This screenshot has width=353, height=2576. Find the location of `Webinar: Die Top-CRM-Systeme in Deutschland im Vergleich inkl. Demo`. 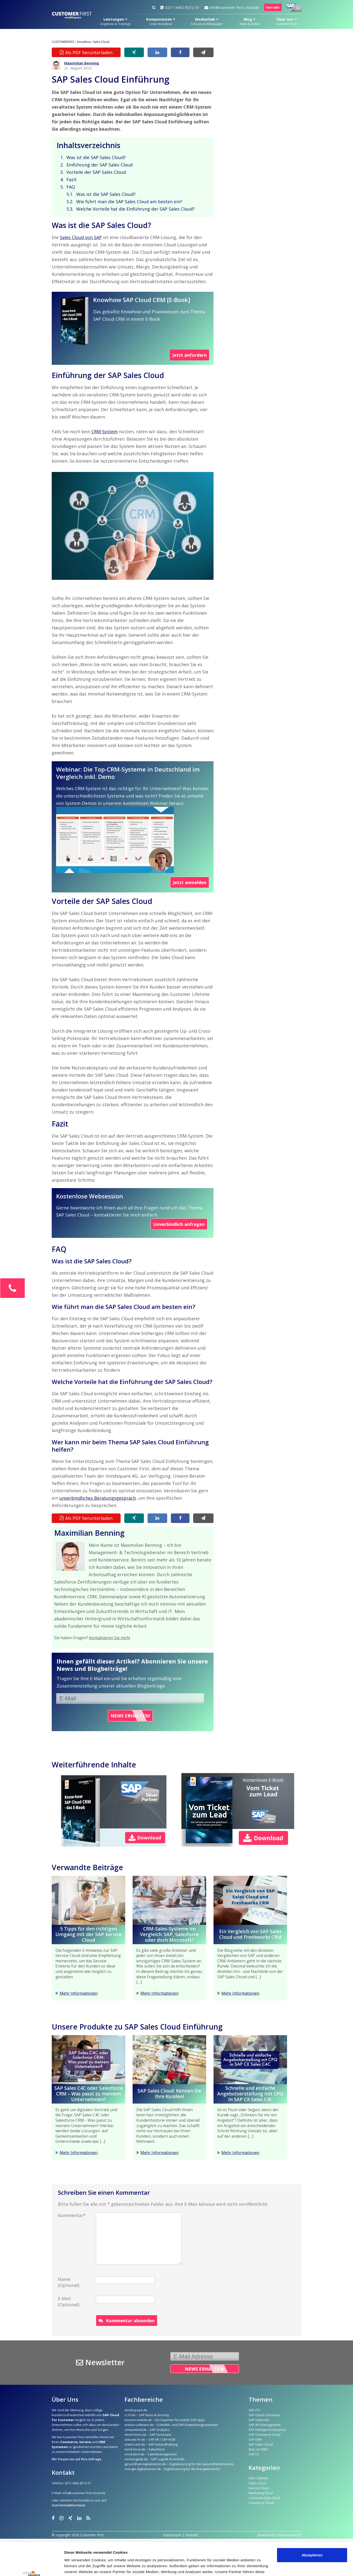

Webinar: Die Top-CRM-Systeme in Deutschland im Vergleich inkl. Demo is located at coordinates (128, 773).